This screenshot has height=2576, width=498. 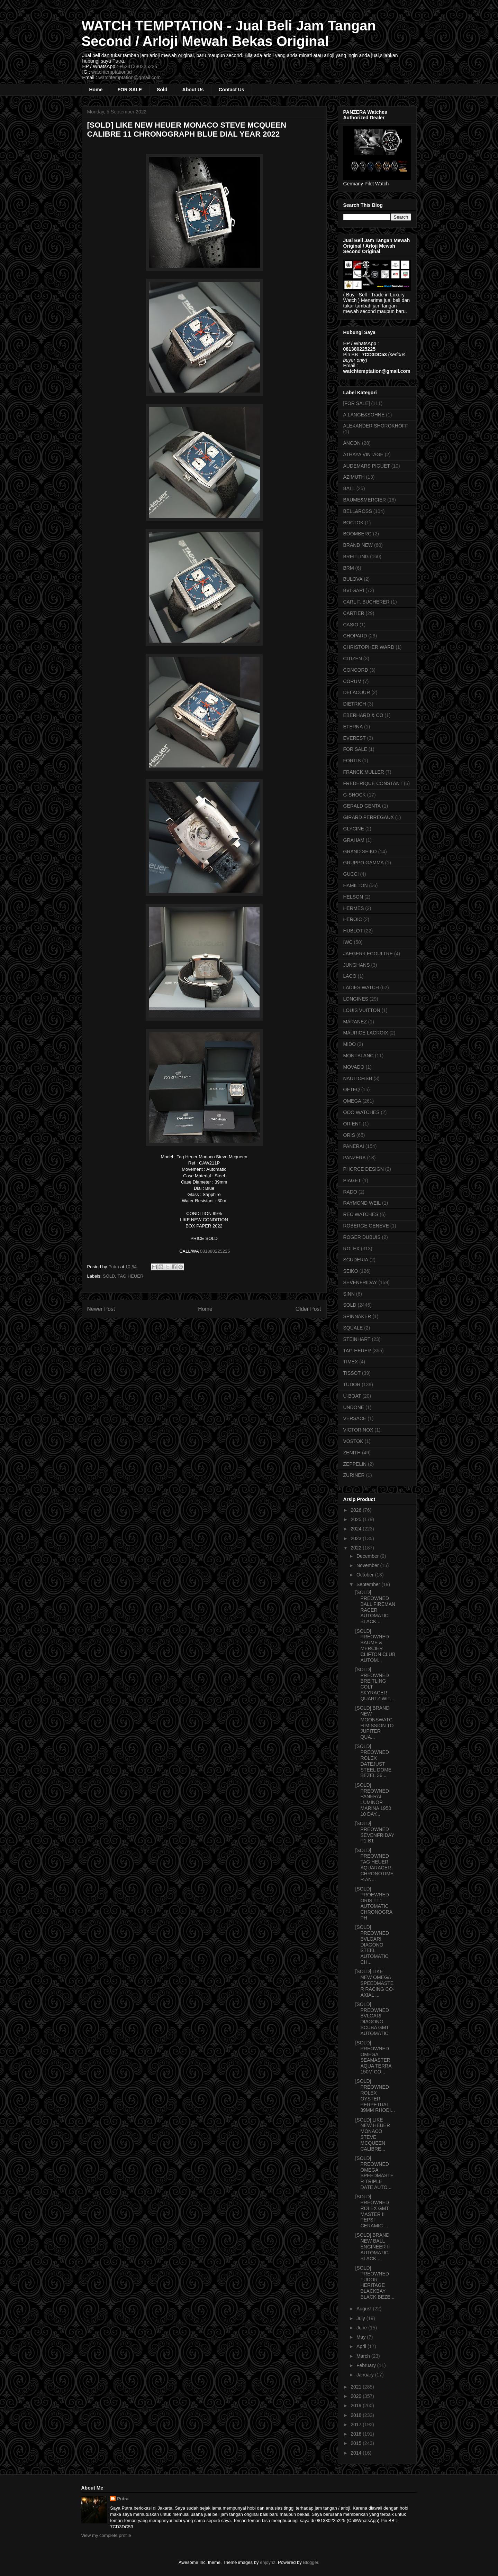 I want to click on RADO, so click(x=350, y=1192).